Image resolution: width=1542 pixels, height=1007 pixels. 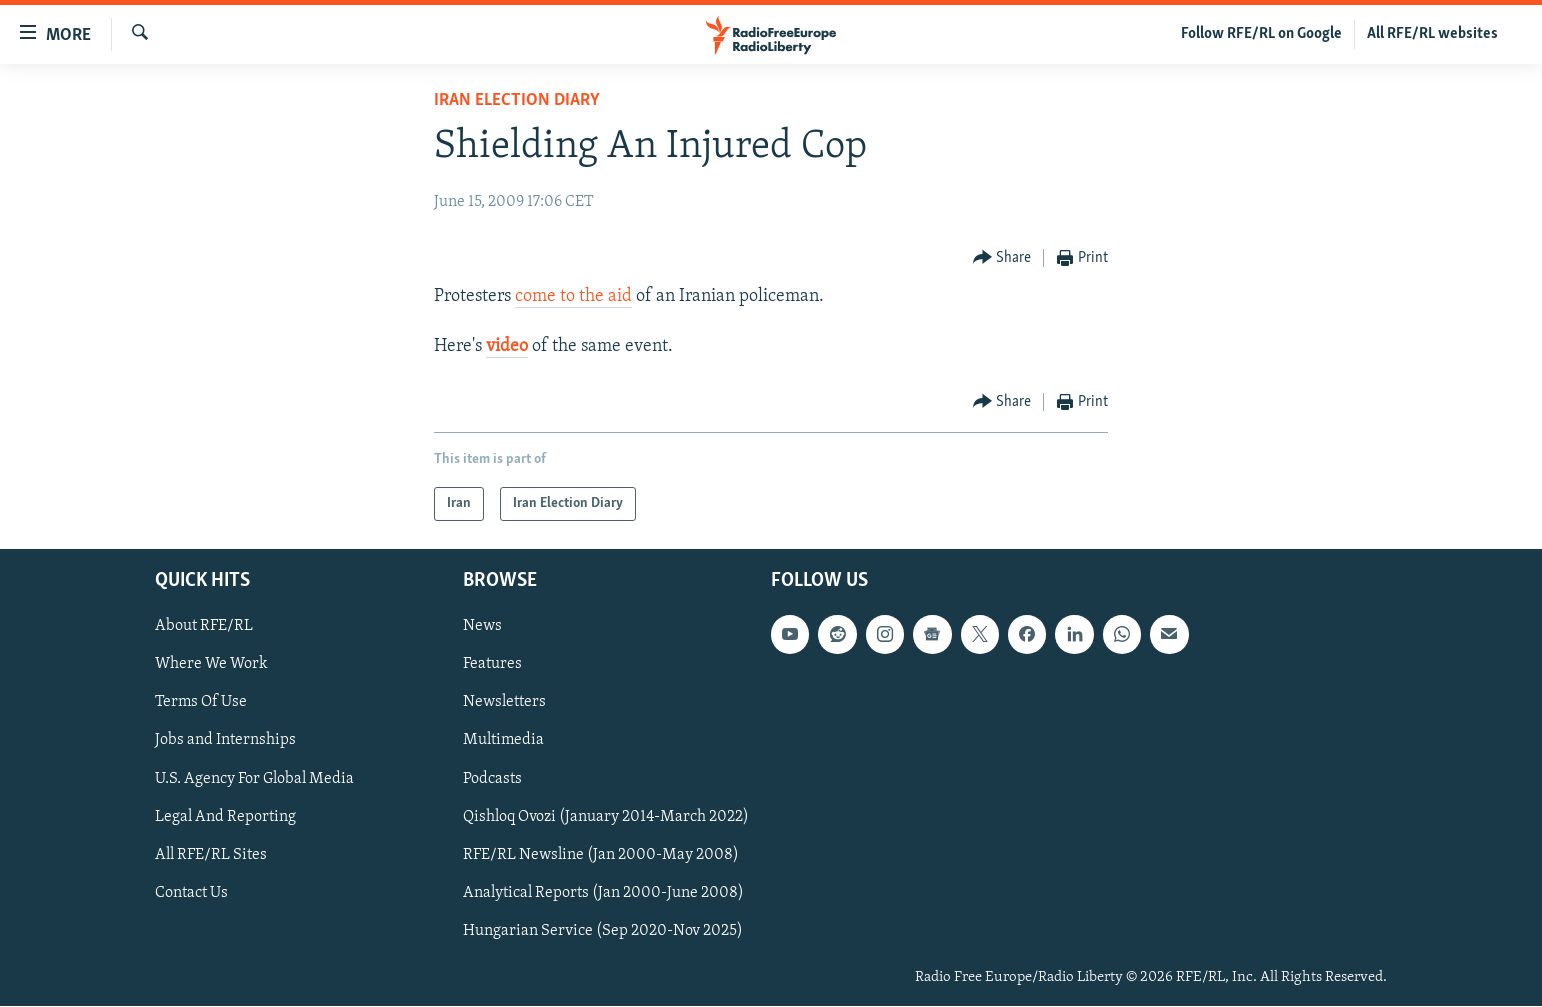 I want to click on [Button], so click(x=1002, y=258).